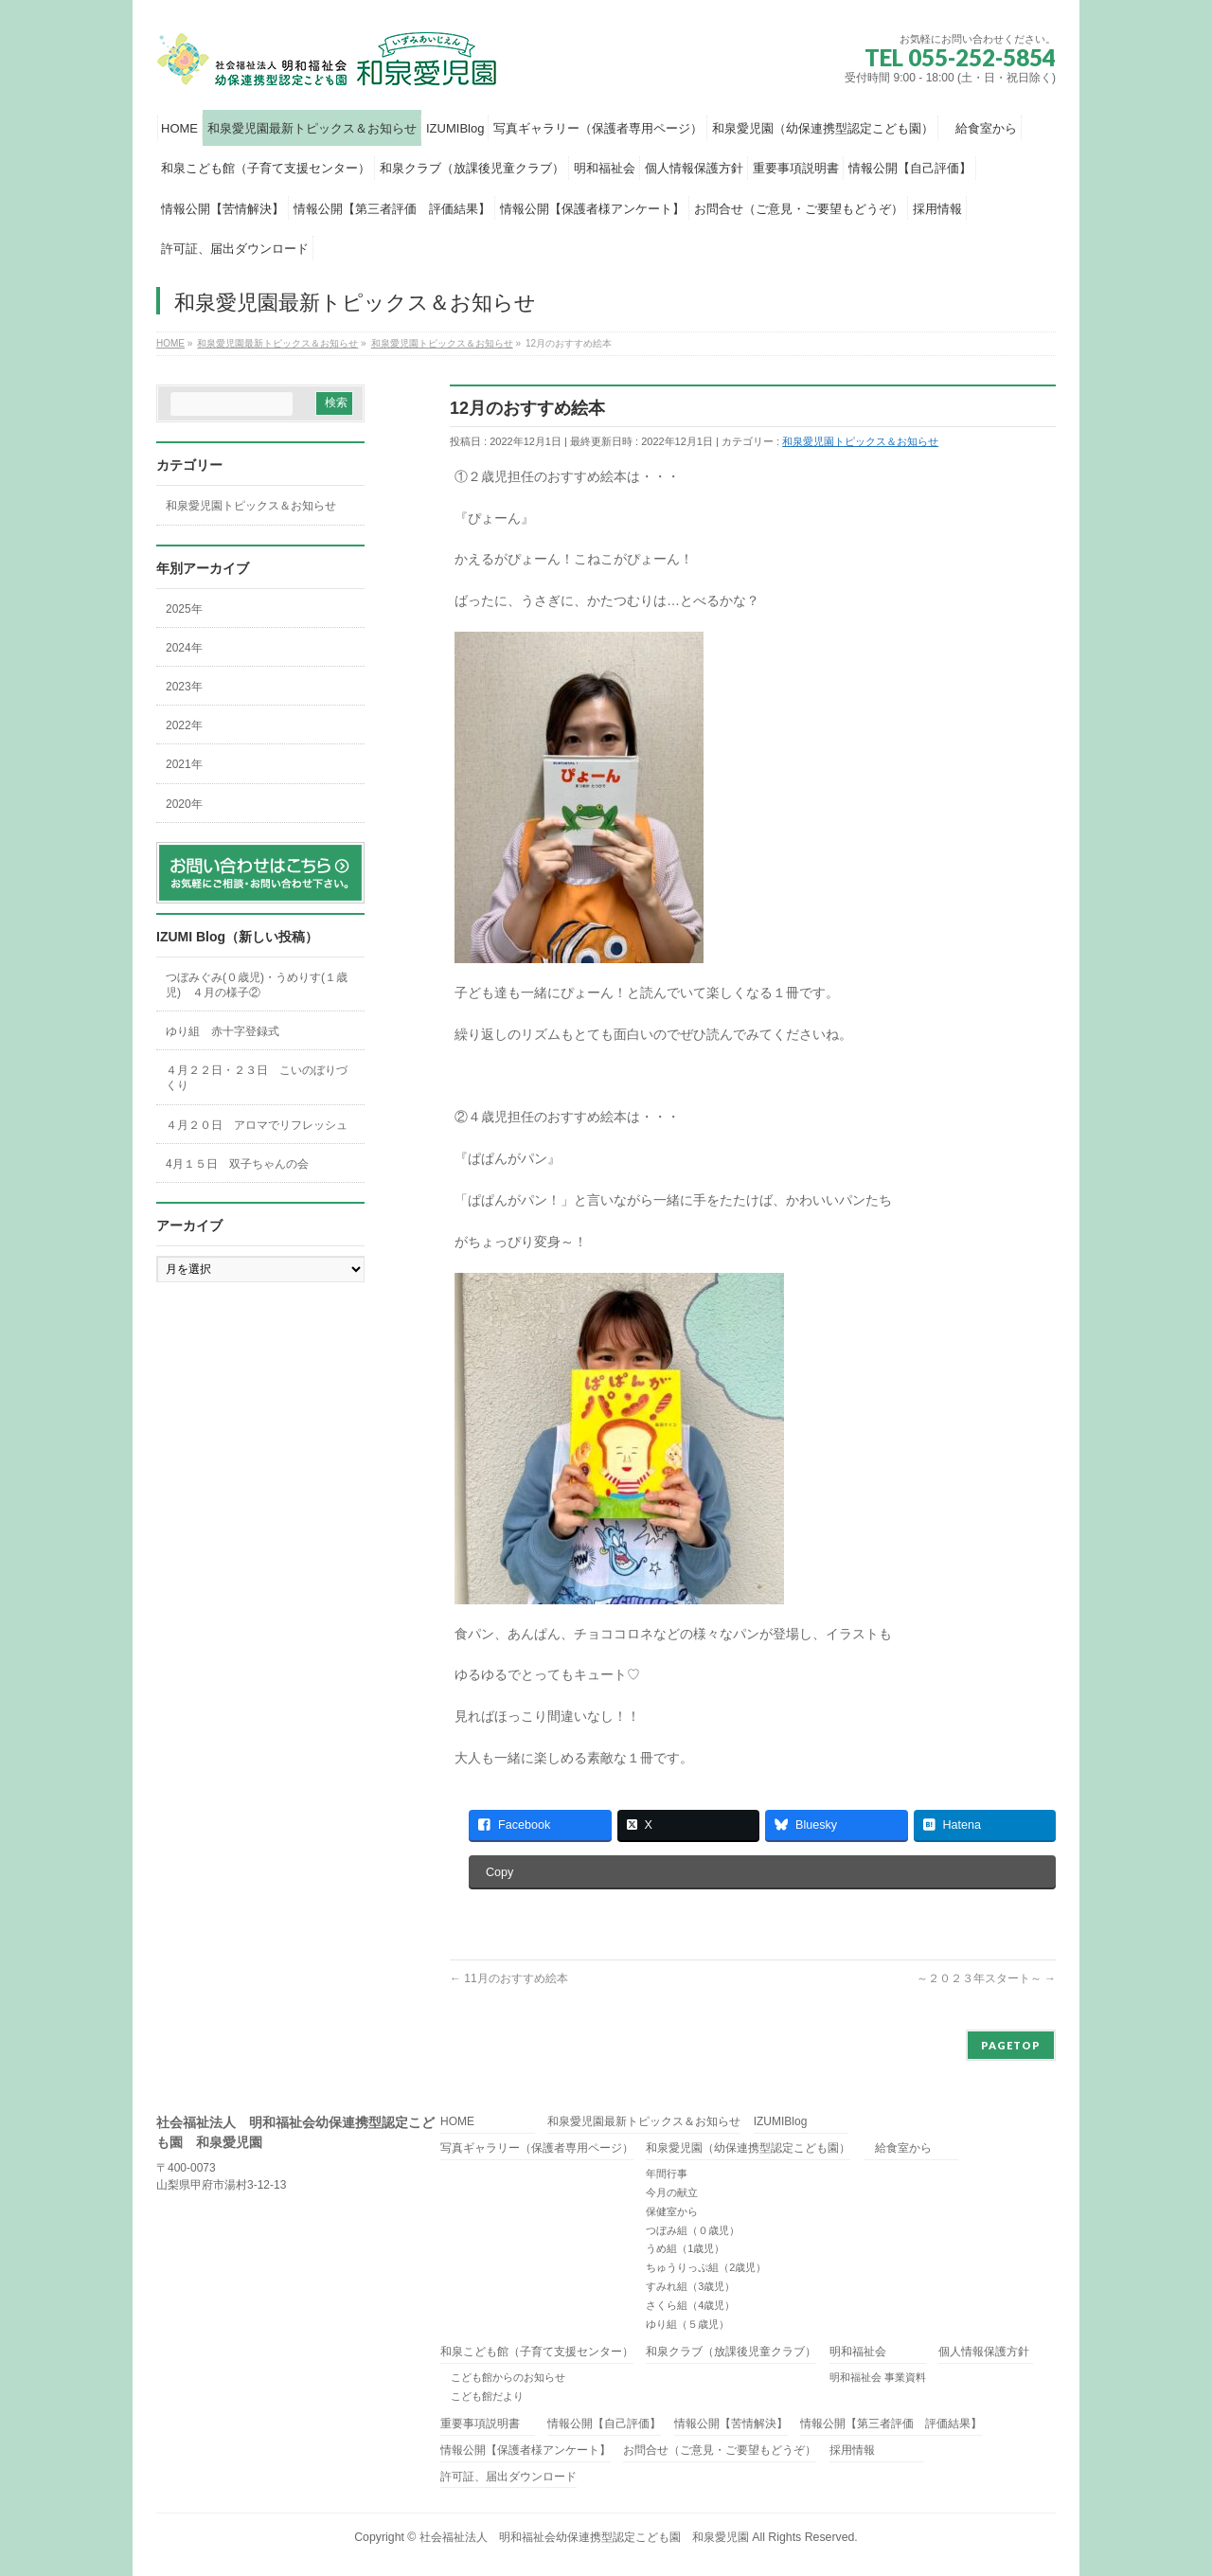  Describe the element at coordinates (983, 2352) in the screenshot. I see `個人情報保護方針` at that location.